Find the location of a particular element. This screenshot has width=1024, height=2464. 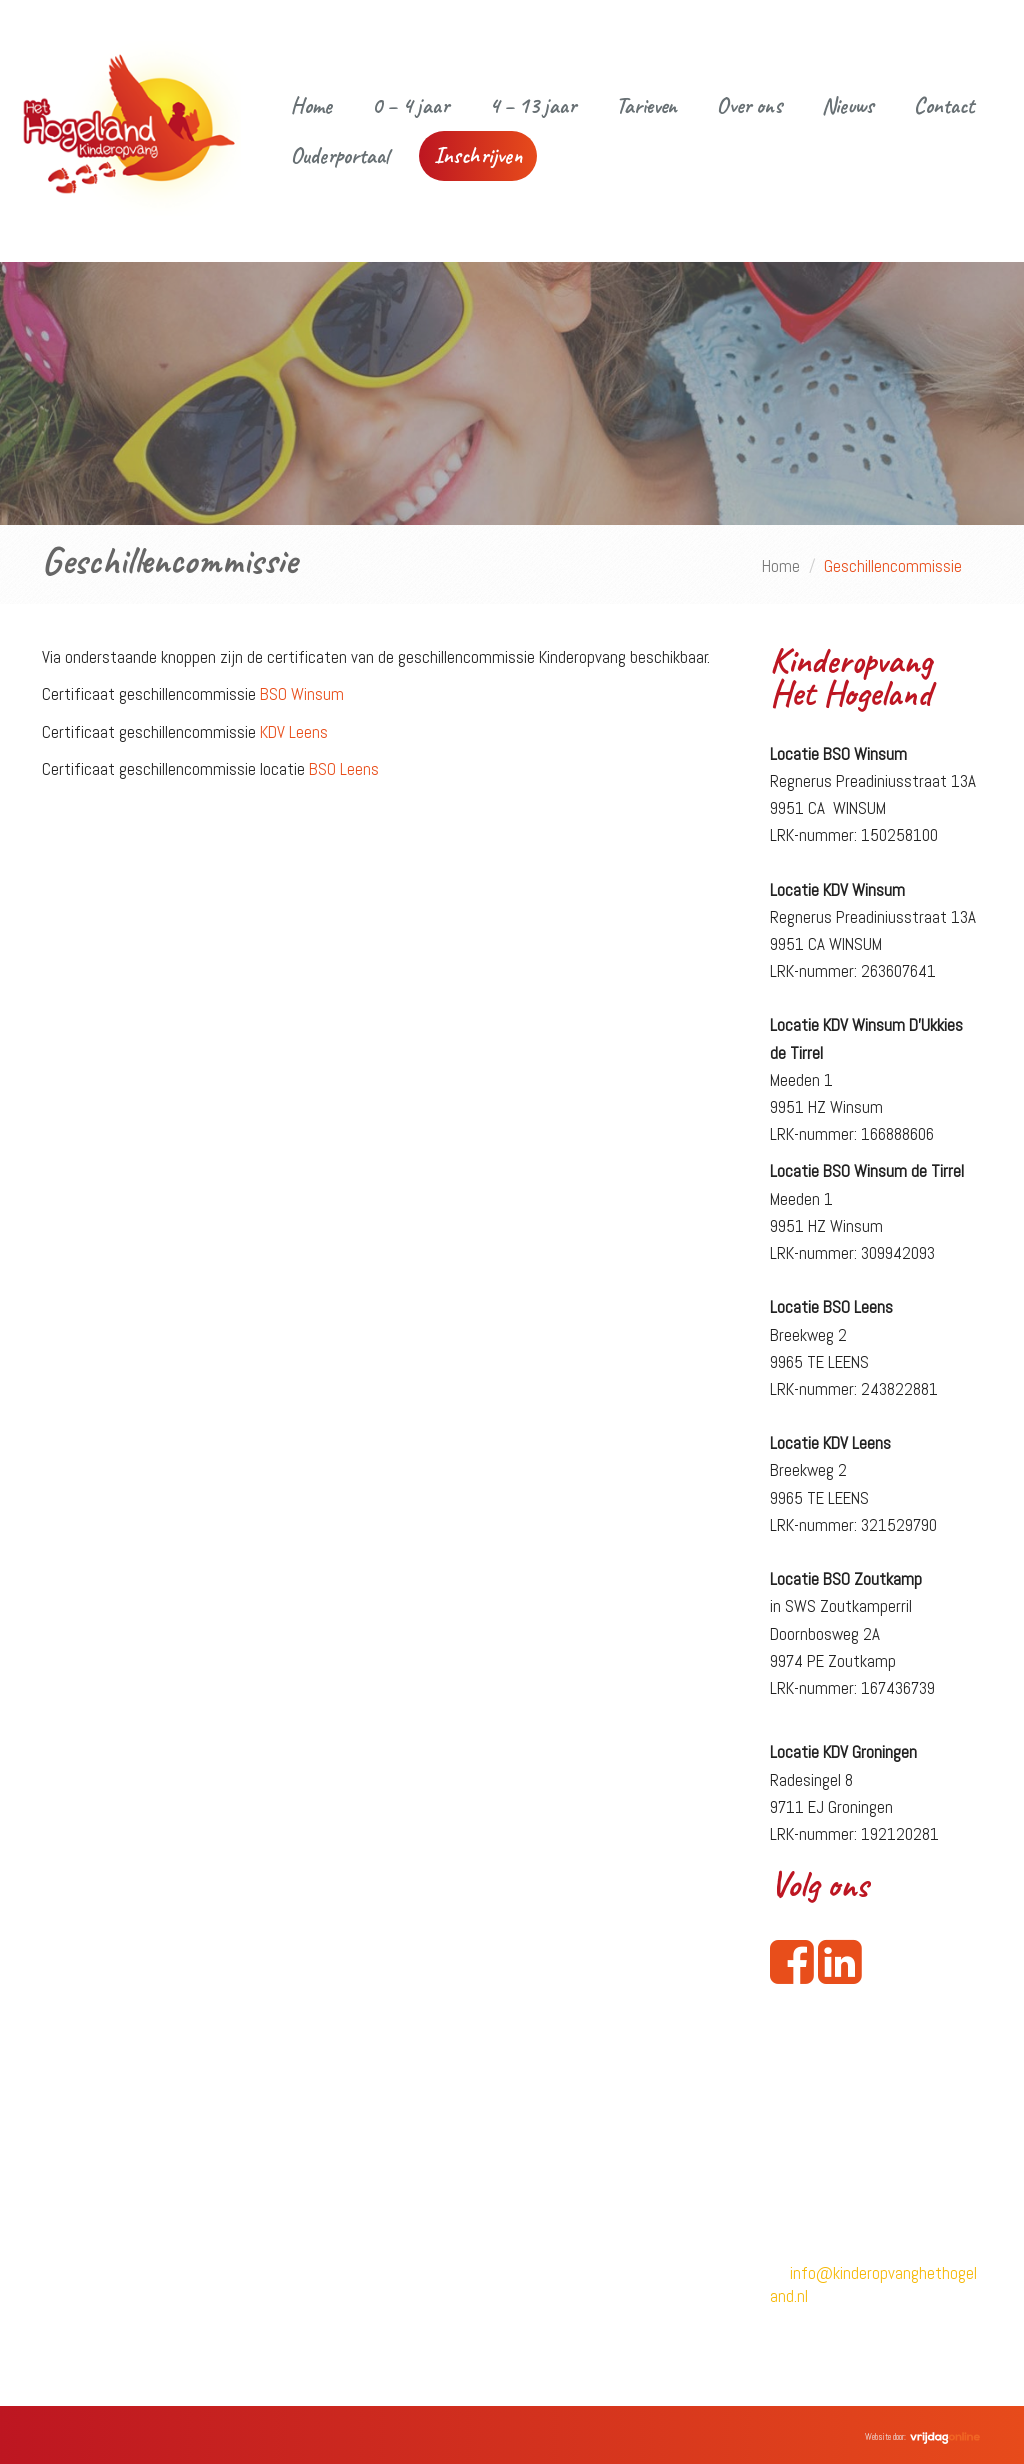

Keuzeformulieren is located at coordinates (584, 2349).